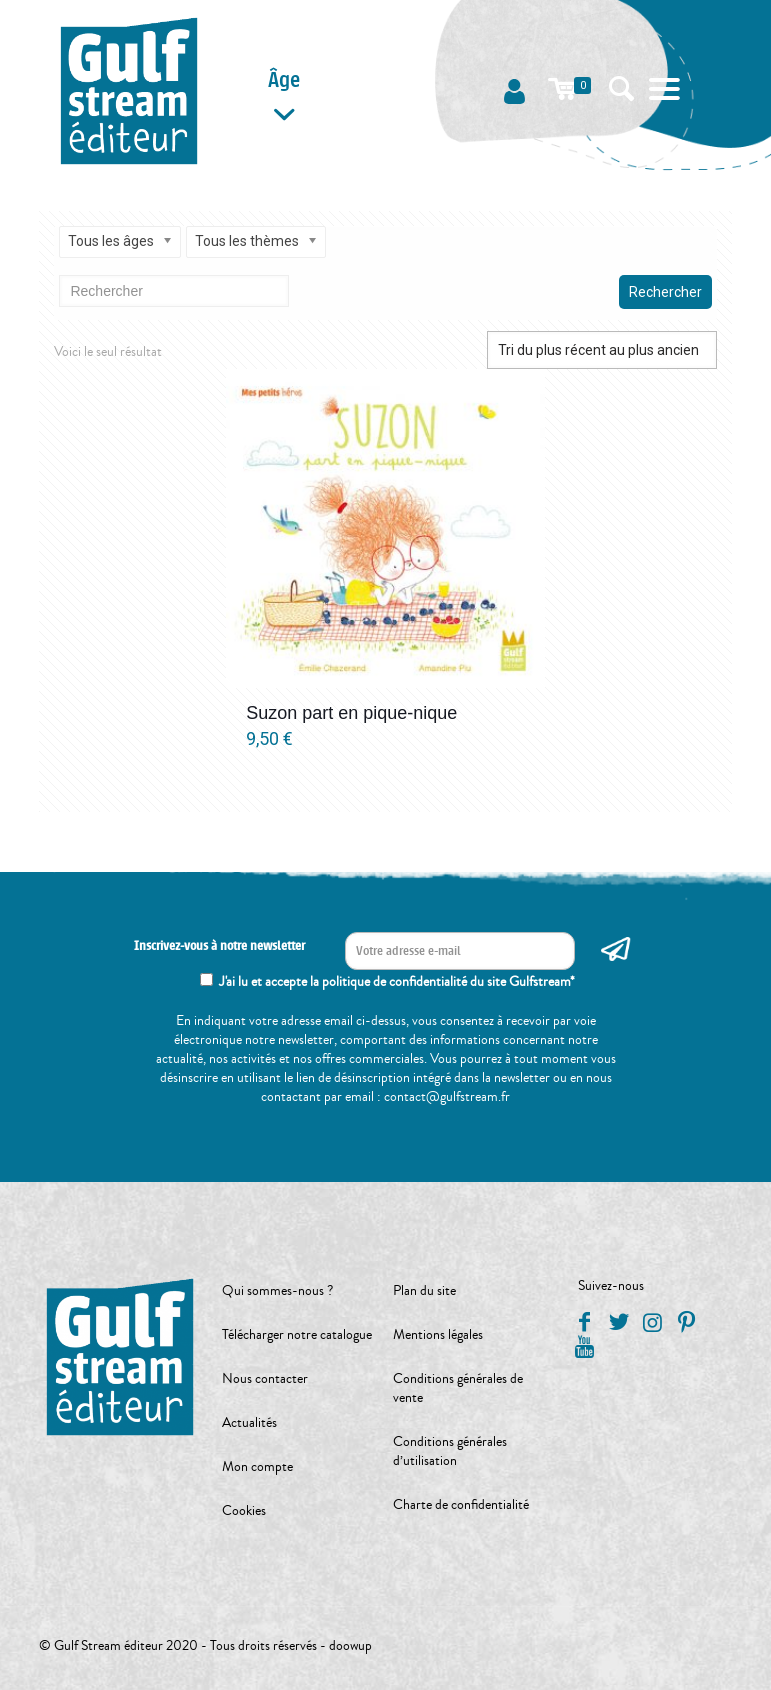 The width and height of the screenshot is (771, 1690). What do you see at coordinates (458, 1388) in the screenshot?
I see `Conditions générales de vente` at bounding box center [458, 1388].